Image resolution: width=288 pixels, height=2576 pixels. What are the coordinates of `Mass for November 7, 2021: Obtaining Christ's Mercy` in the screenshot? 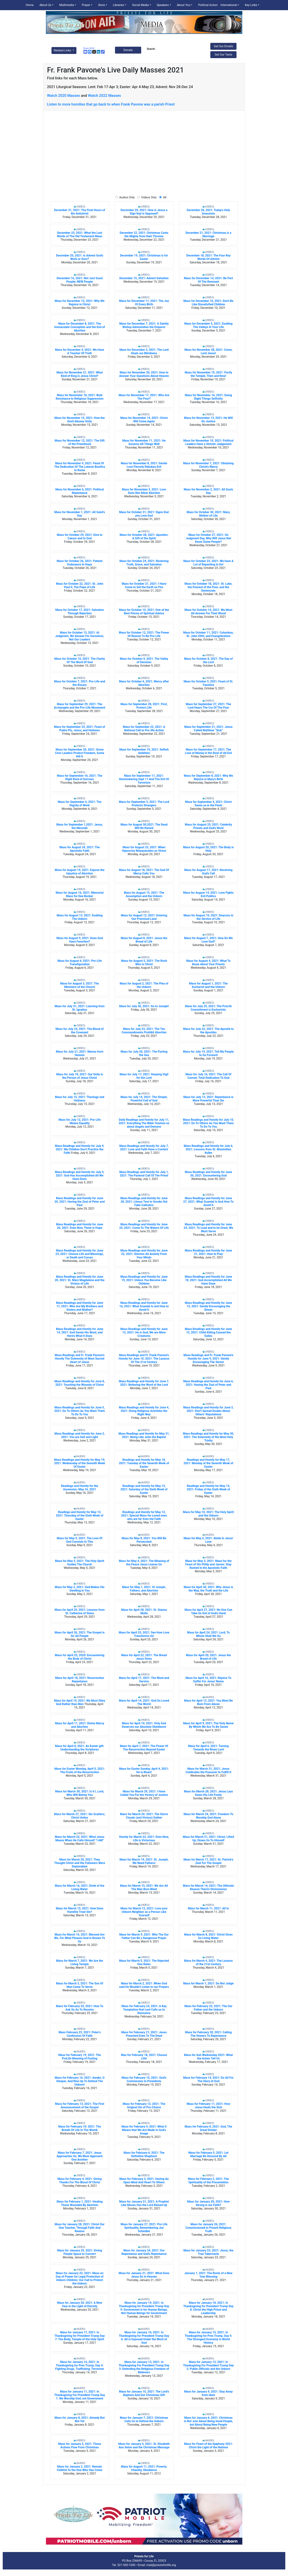 It's located at (208, 465).